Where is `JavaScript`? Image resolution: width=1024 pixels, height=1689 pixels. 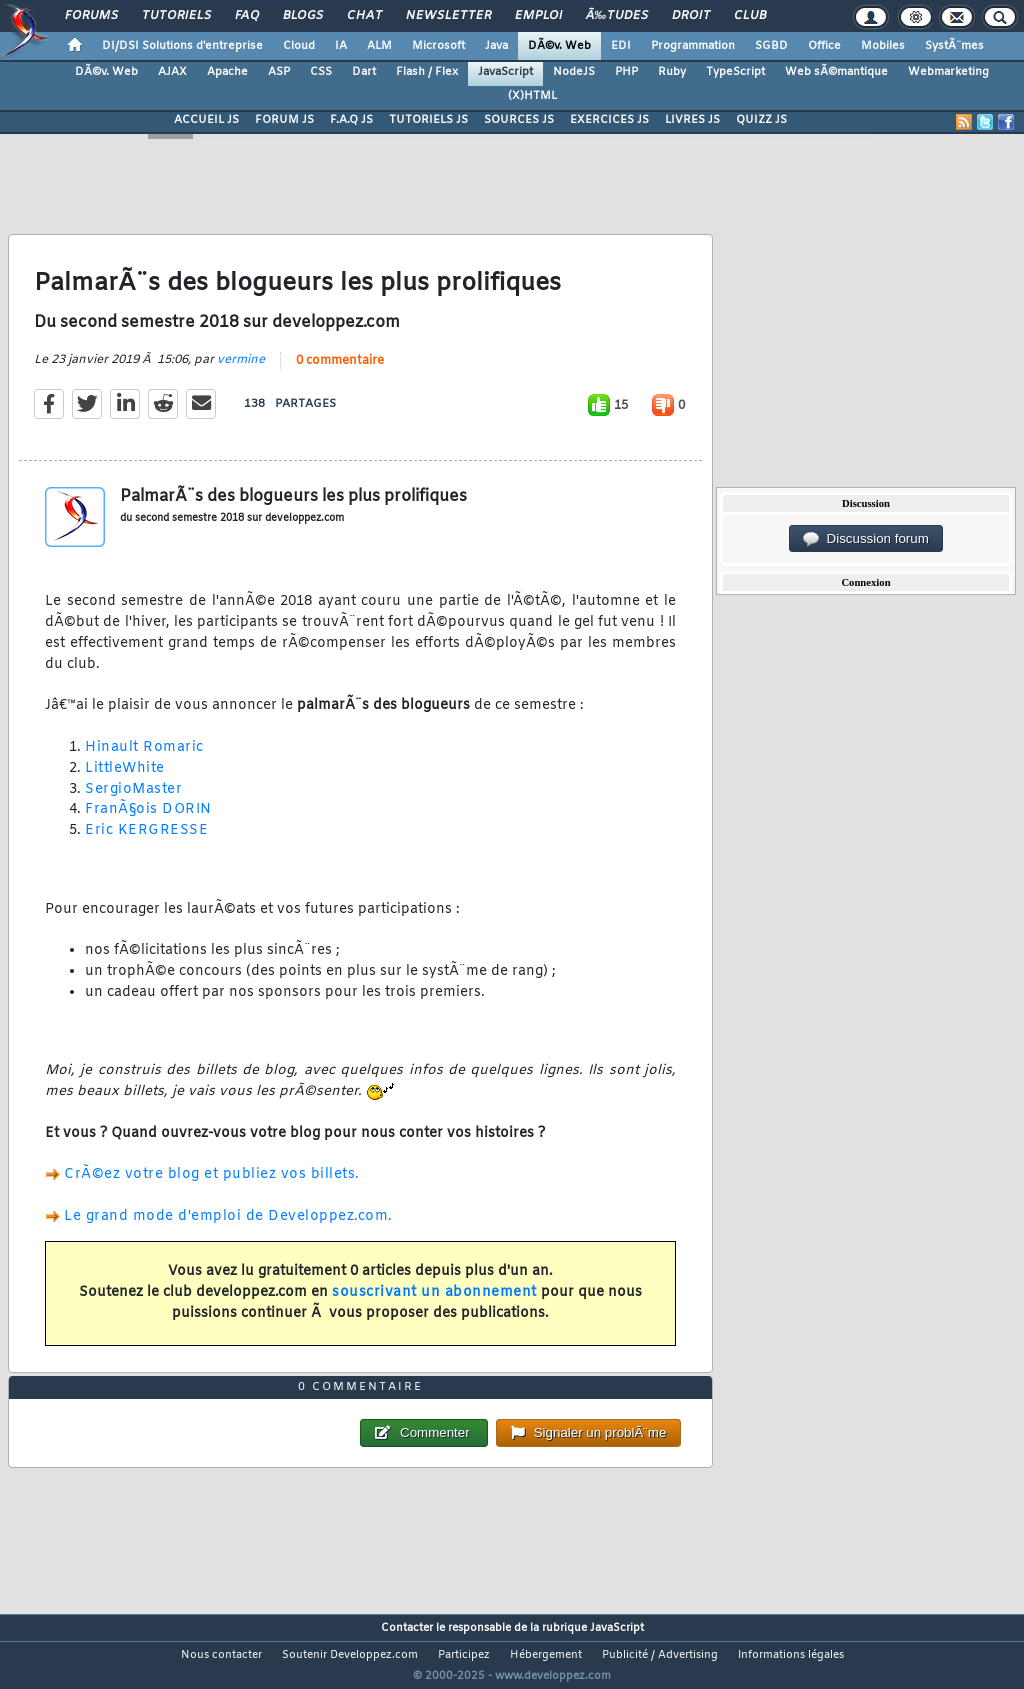
JavaScript is located at coordinates (505, 72).